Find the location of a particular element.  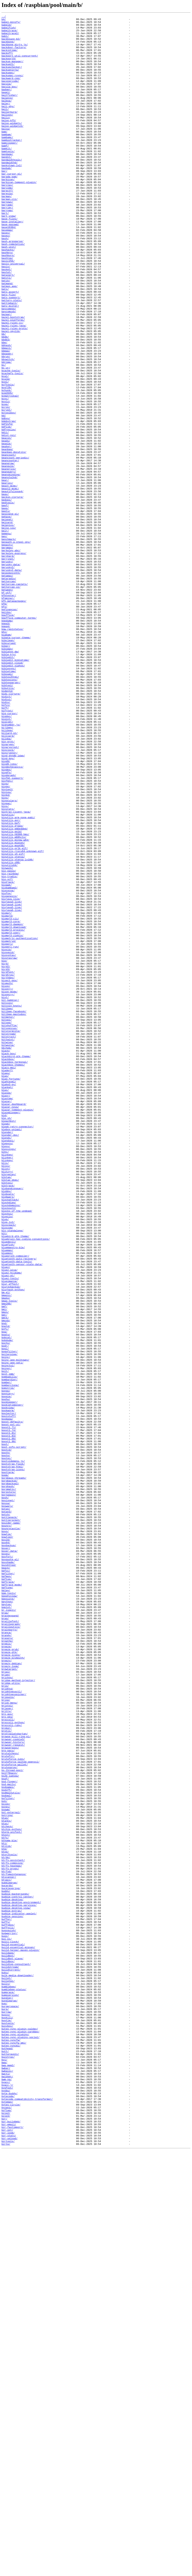

biomaj3-process/ is located at coordinates (13, 1113).